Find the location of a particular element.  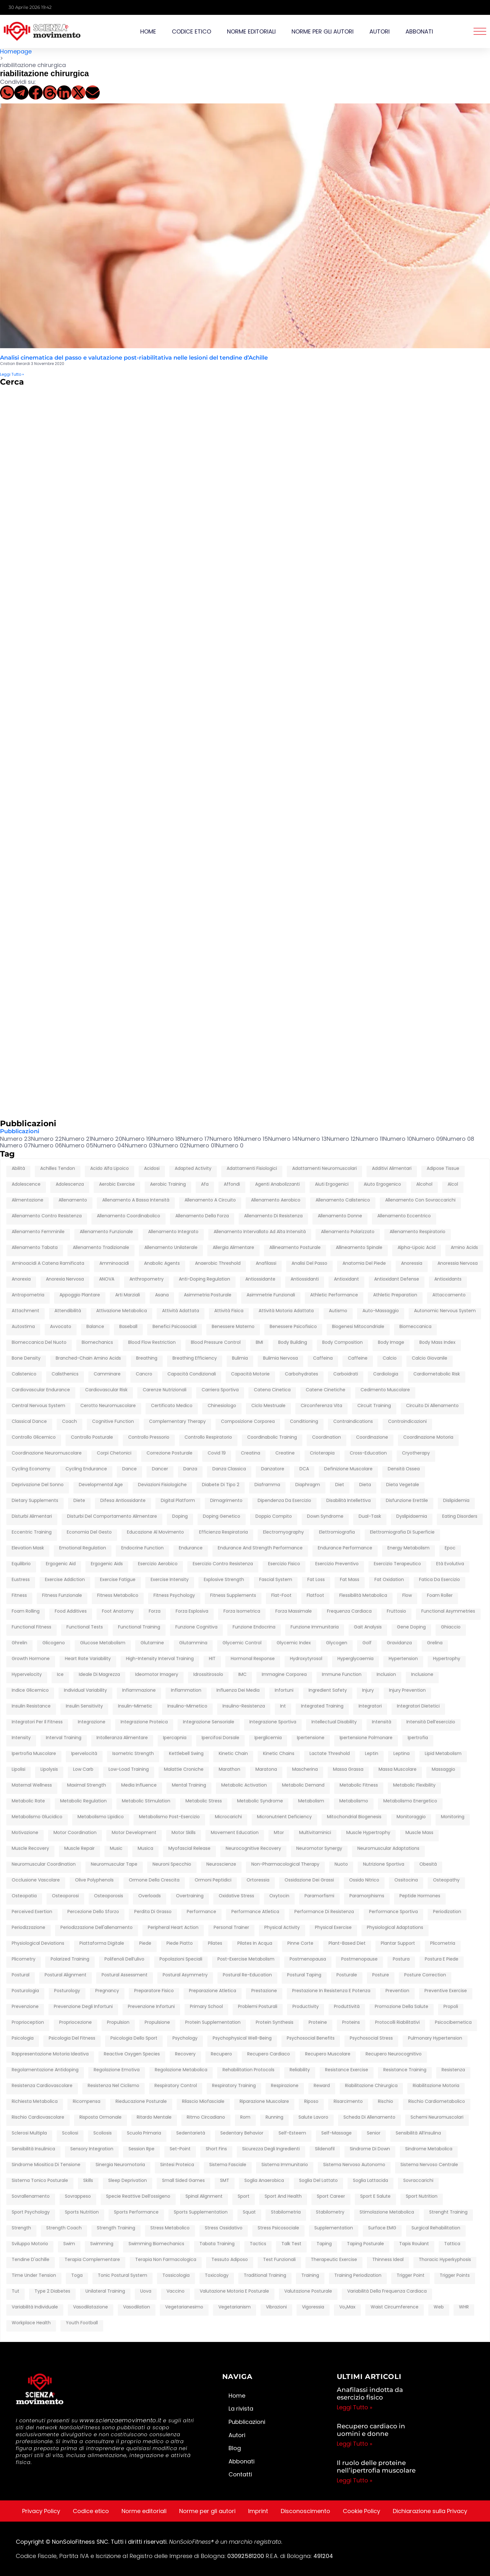

tabata training is located at coordinates (217, 2244).